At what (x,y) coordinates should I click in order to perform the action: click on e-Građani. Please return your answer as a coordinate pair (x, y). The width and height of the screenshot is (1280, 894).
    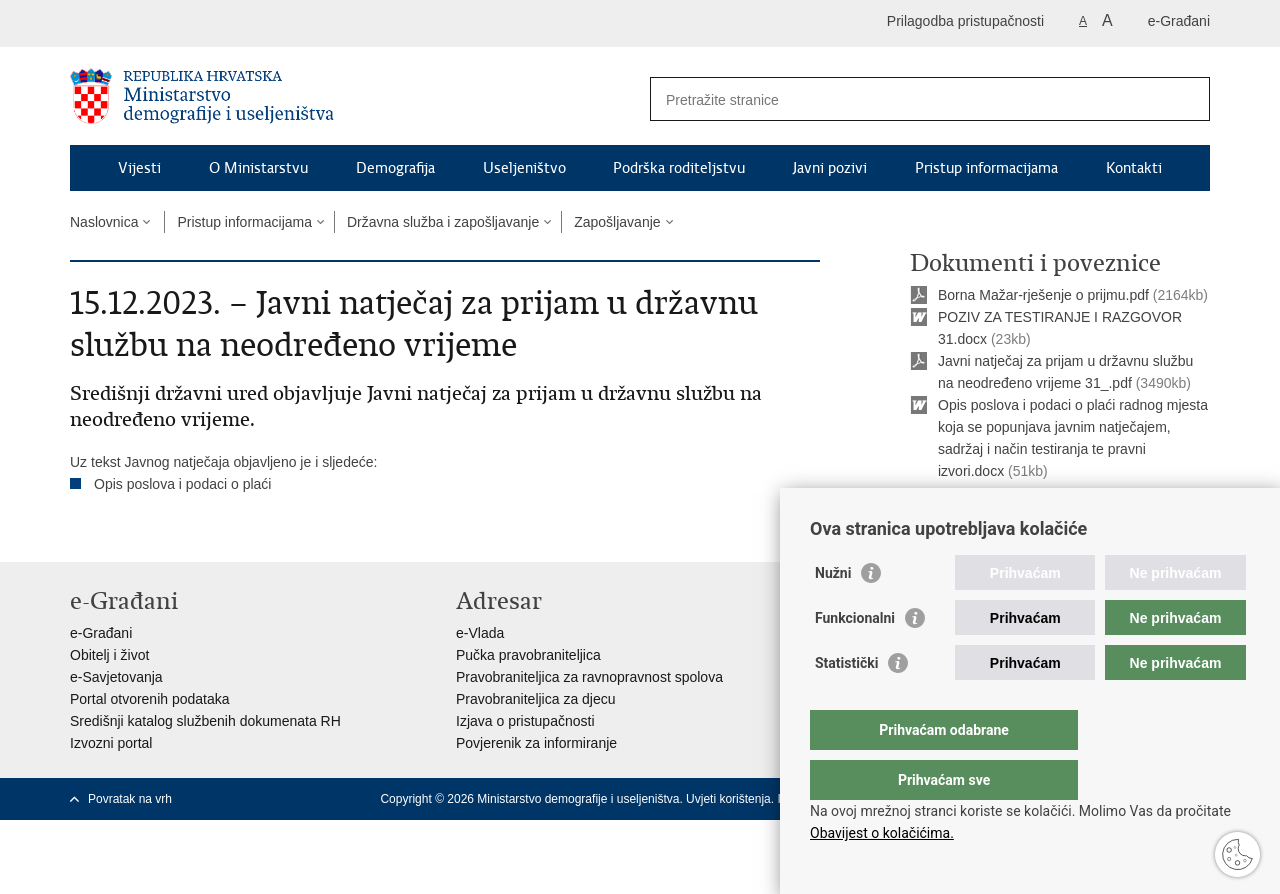
    Looking at the image, I should click on (1179, 21).